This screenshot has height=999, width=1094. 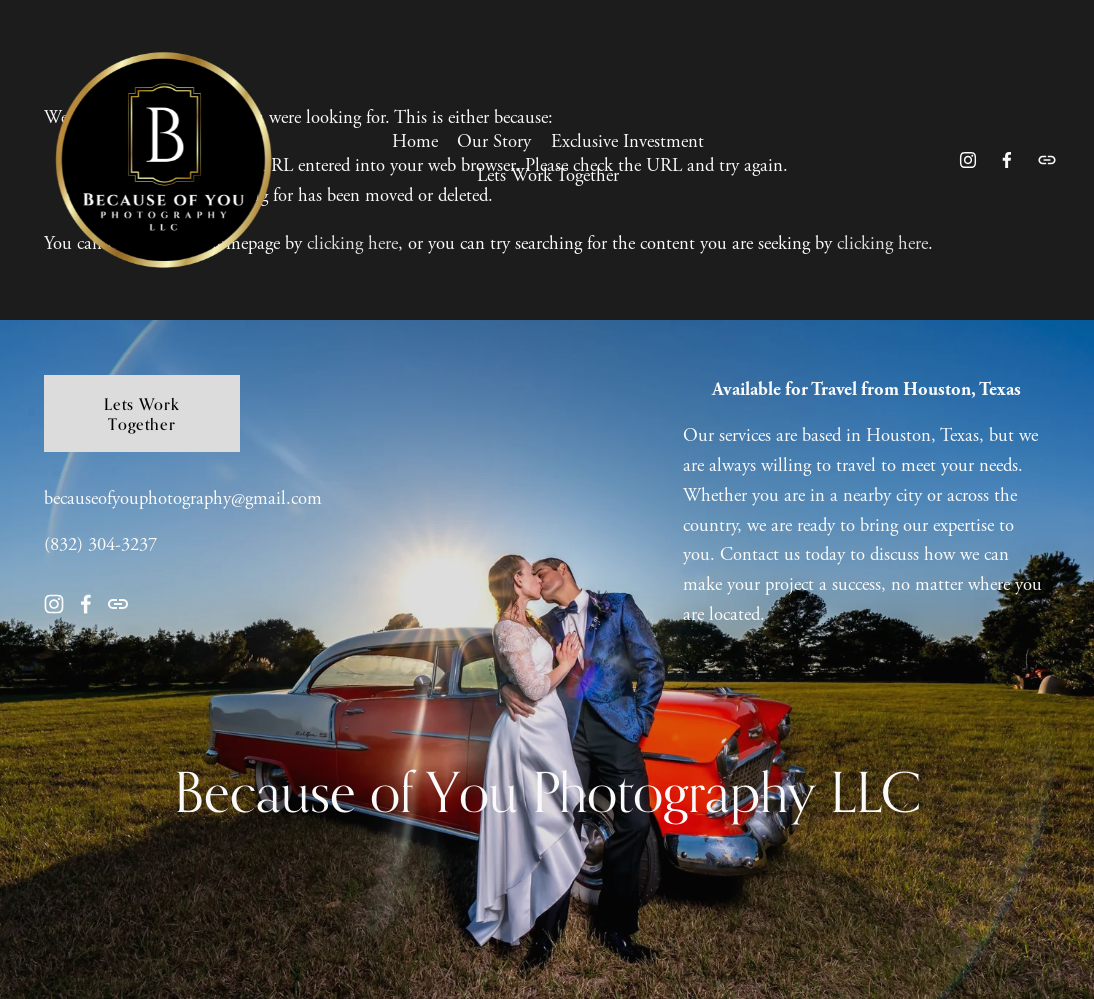 I want to click on [URL], so click(x=1040, y=166).